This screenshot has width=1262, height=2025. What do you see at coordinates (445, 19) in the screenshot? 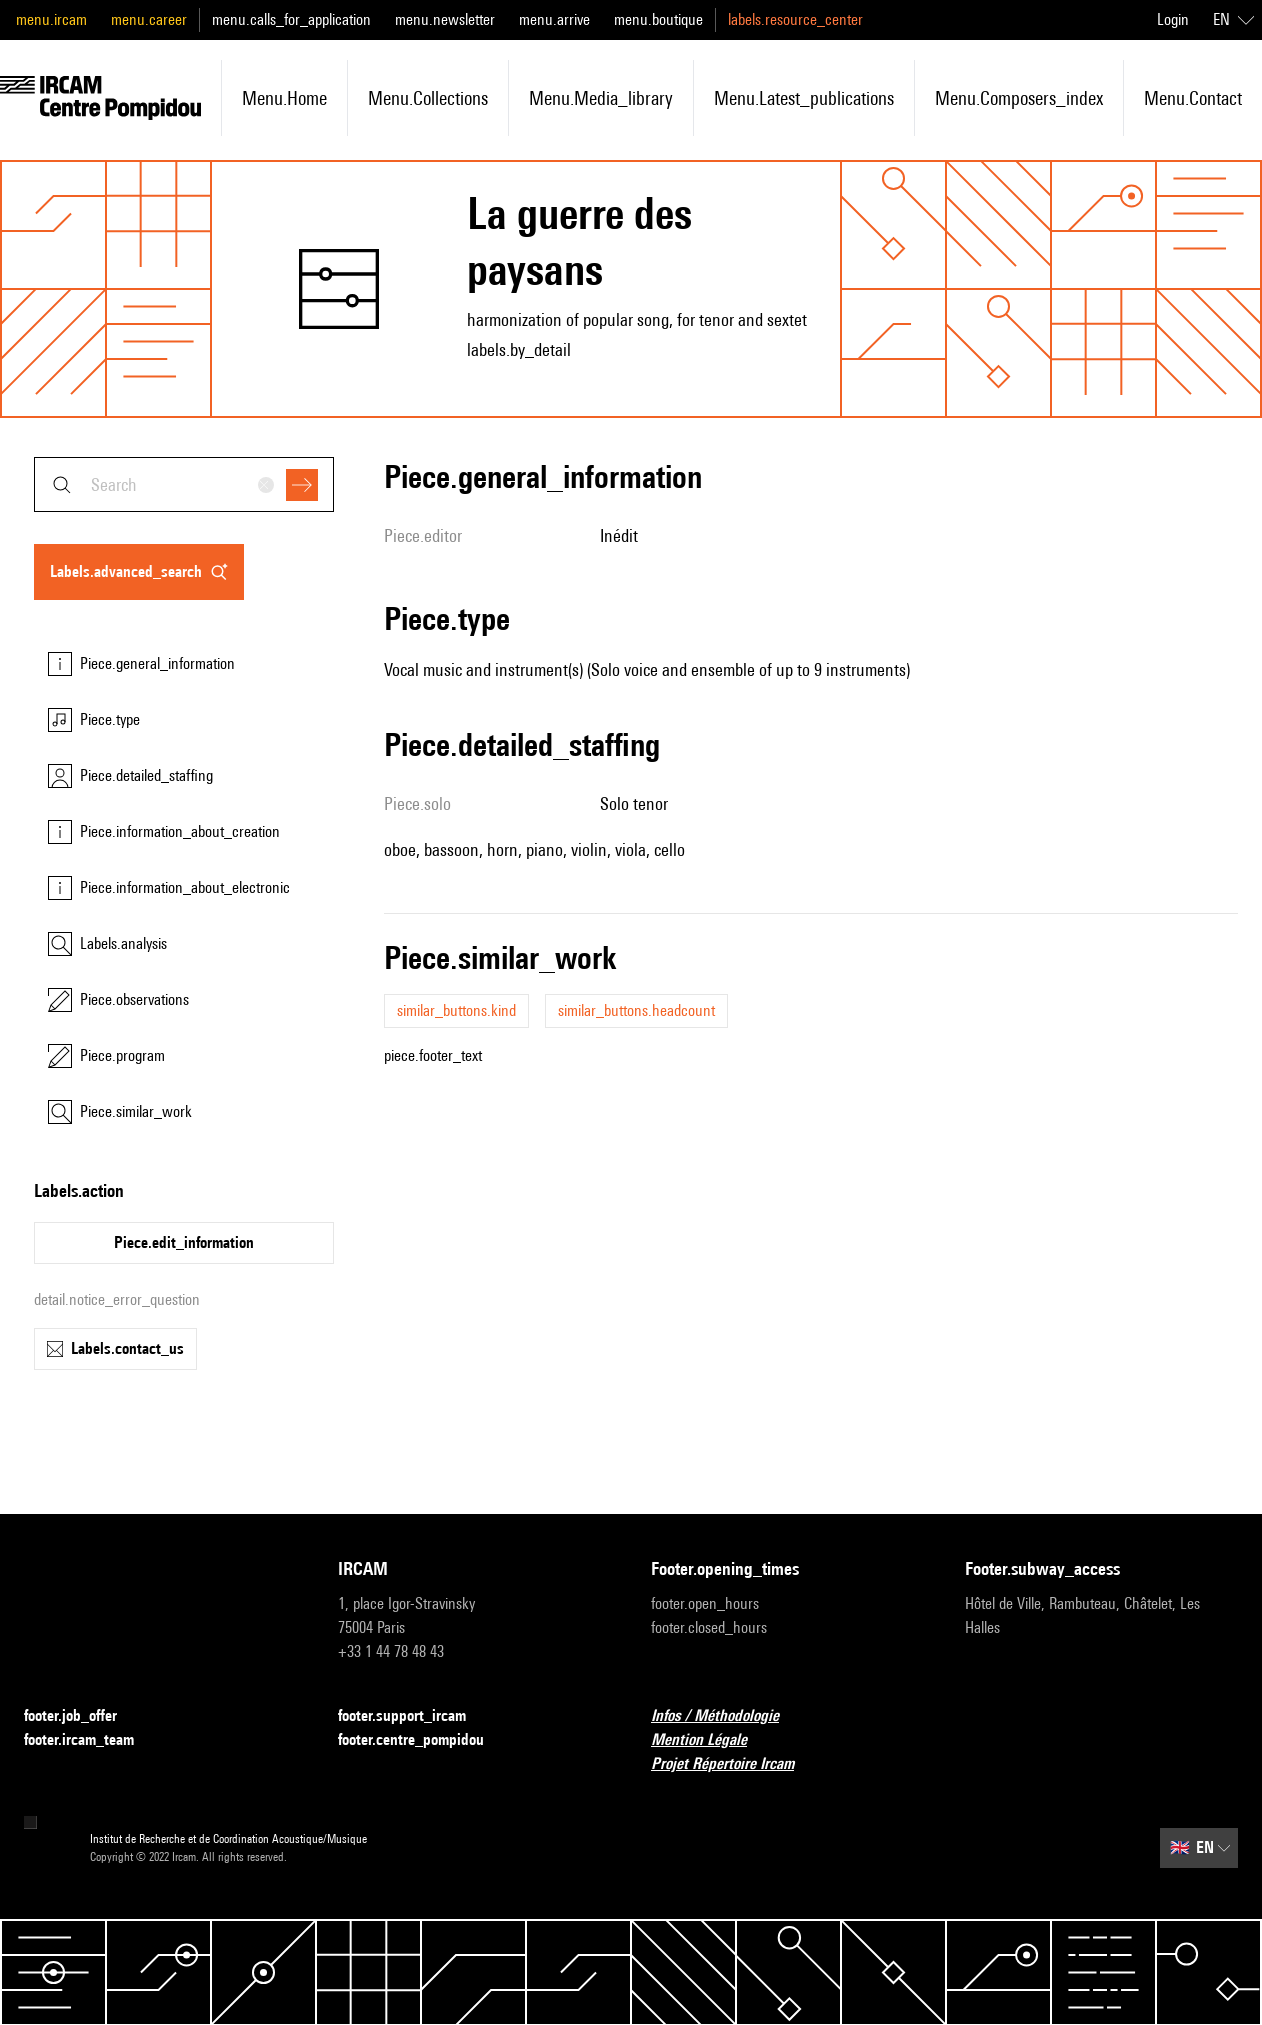
I see `menu.newsletter` at bounding box center [445, 19].